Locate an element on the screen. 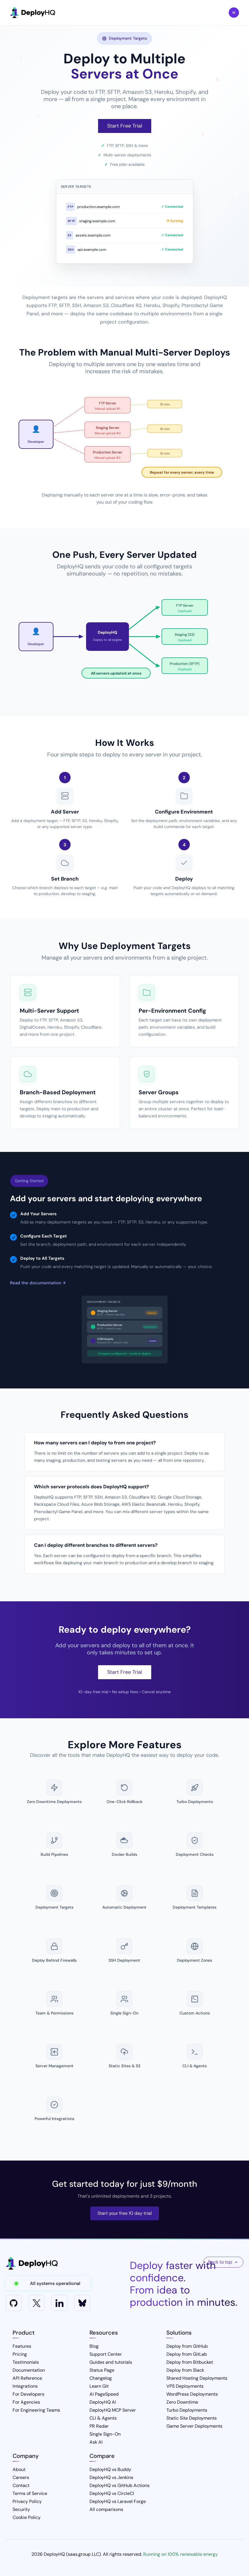 This screenshot has width=249, height=2576. Deploy from GitLab is located at coordinates (186, 2354).